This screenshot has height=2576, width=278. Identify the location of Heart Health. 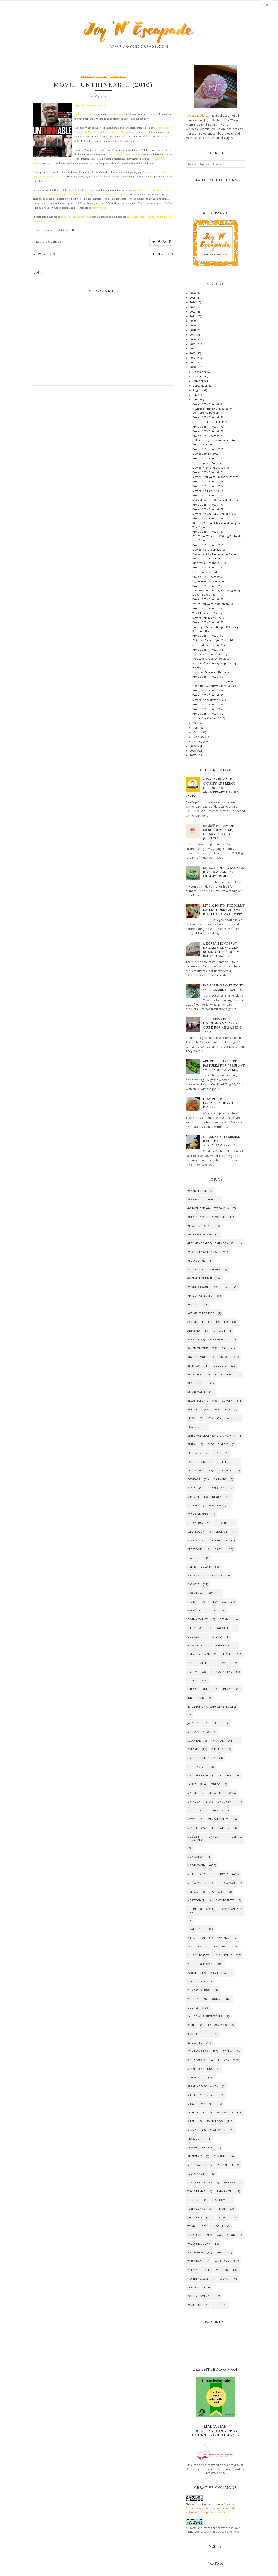
(197, 1663).